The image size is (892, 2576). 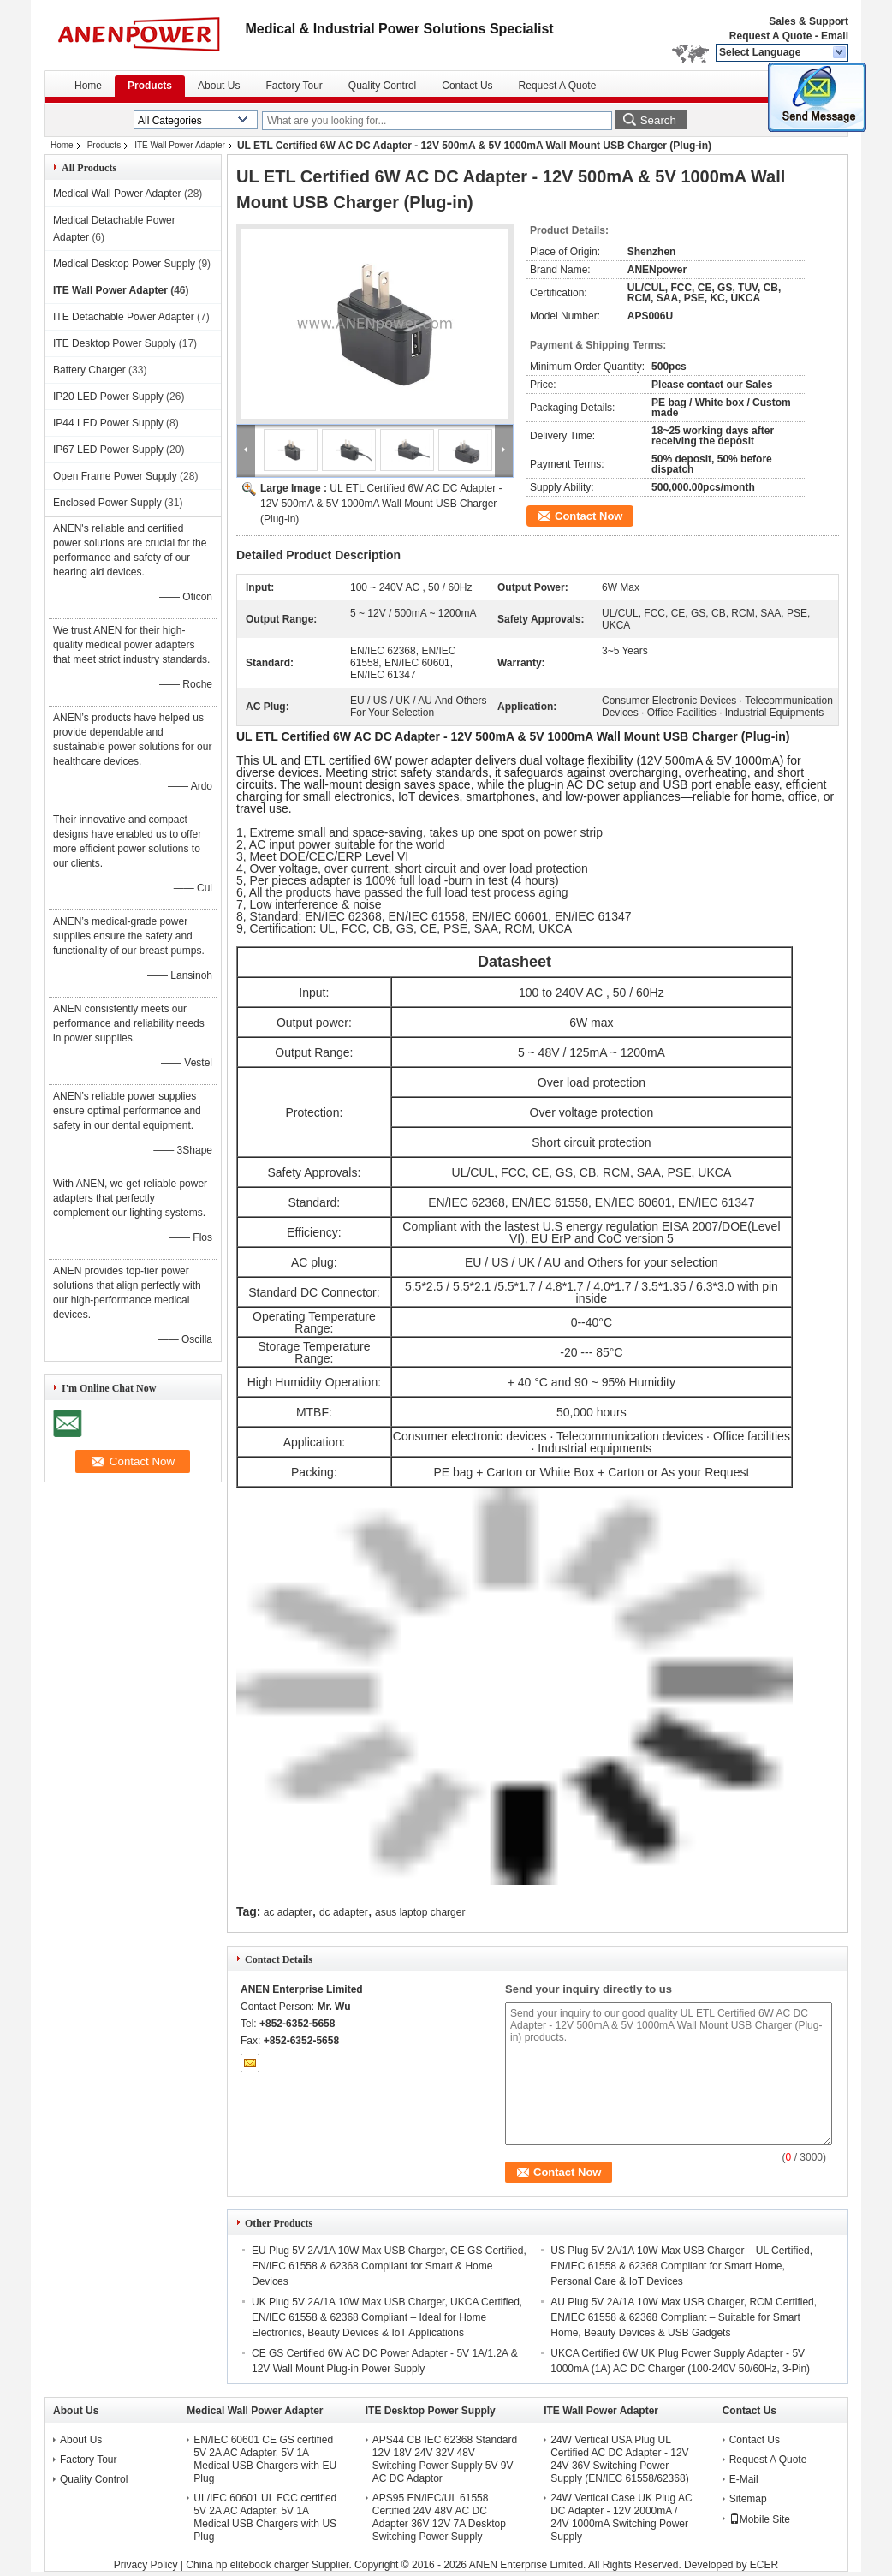 What do you see at coordinates (619, 2459) in the screenshot?
I see `24W Vertical USA Plug UL Certified AC DC Adapter - 12V 24V 36V Switching Power Supply (EN/IEC 61558/62368)` at bounding box center [619, 2459].